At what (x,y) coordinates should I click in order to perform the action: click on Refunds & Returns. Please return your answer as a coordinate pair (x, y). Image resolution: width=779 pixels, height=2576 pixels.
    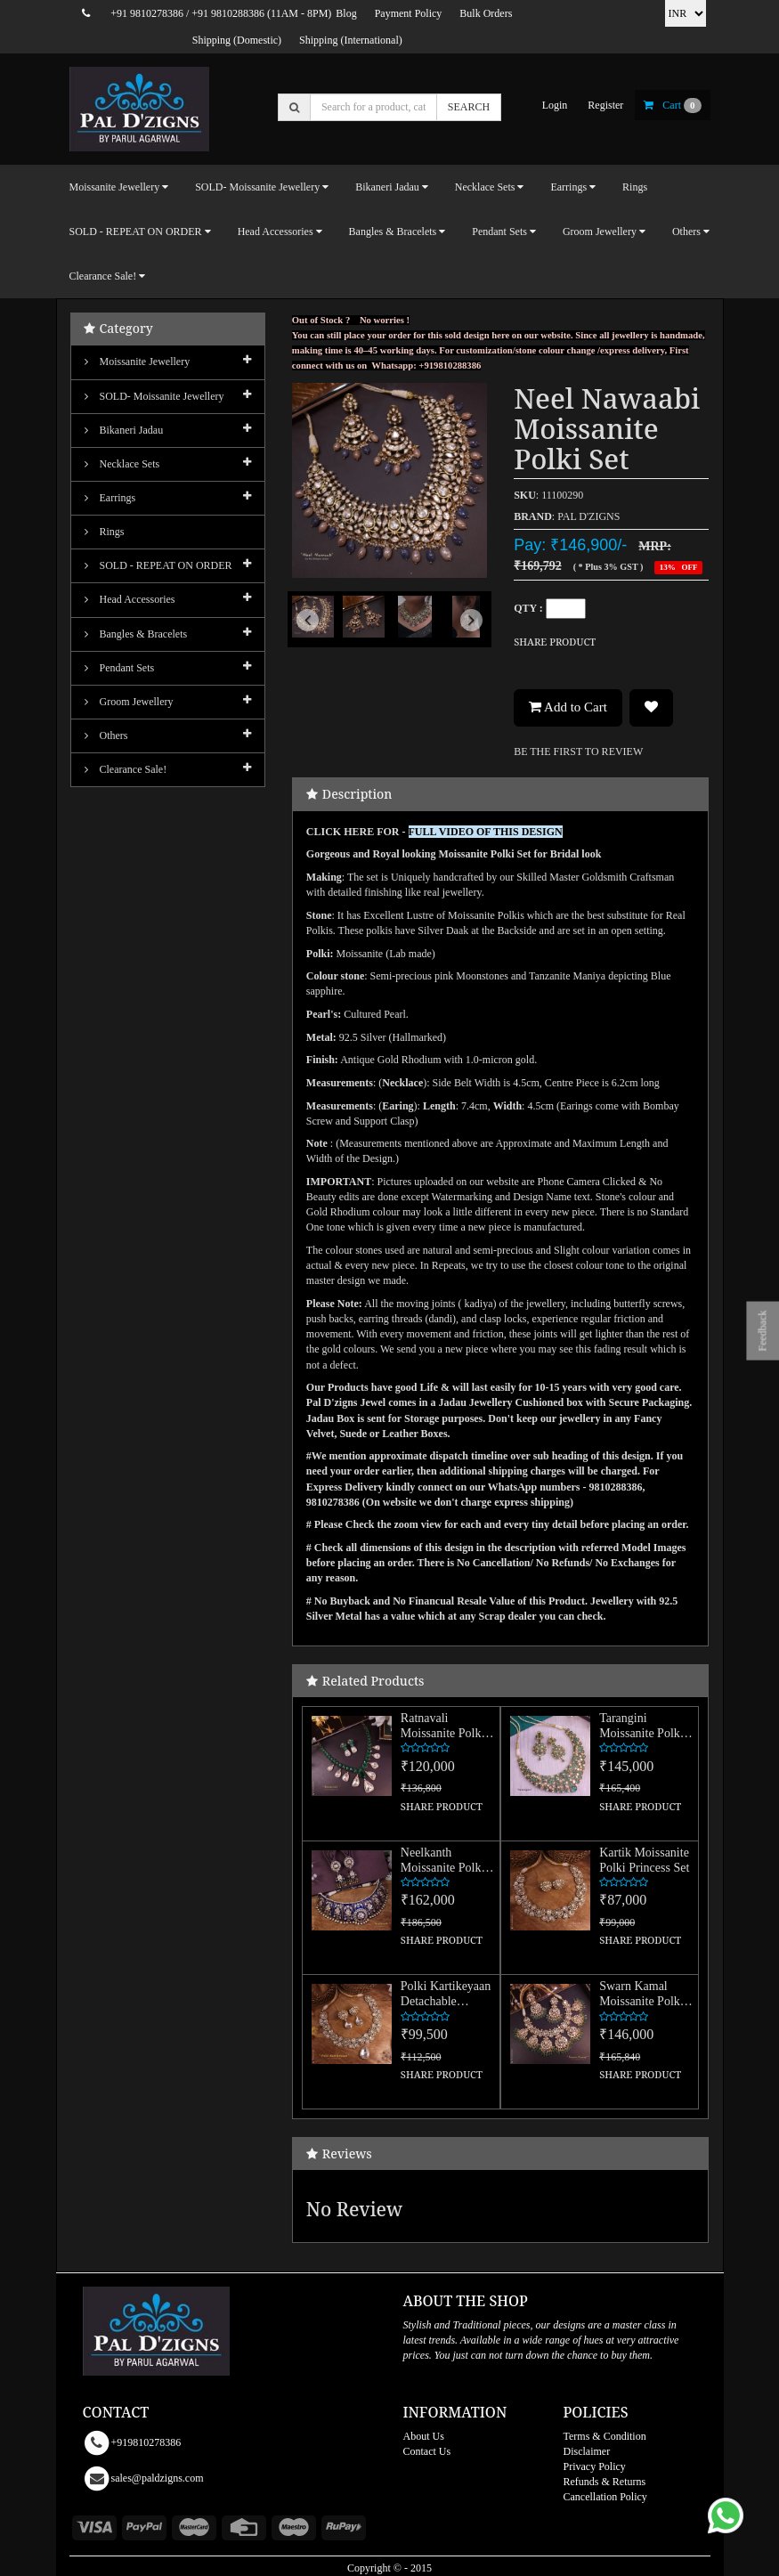
    Looking at the image, I should click on (605, 2481).